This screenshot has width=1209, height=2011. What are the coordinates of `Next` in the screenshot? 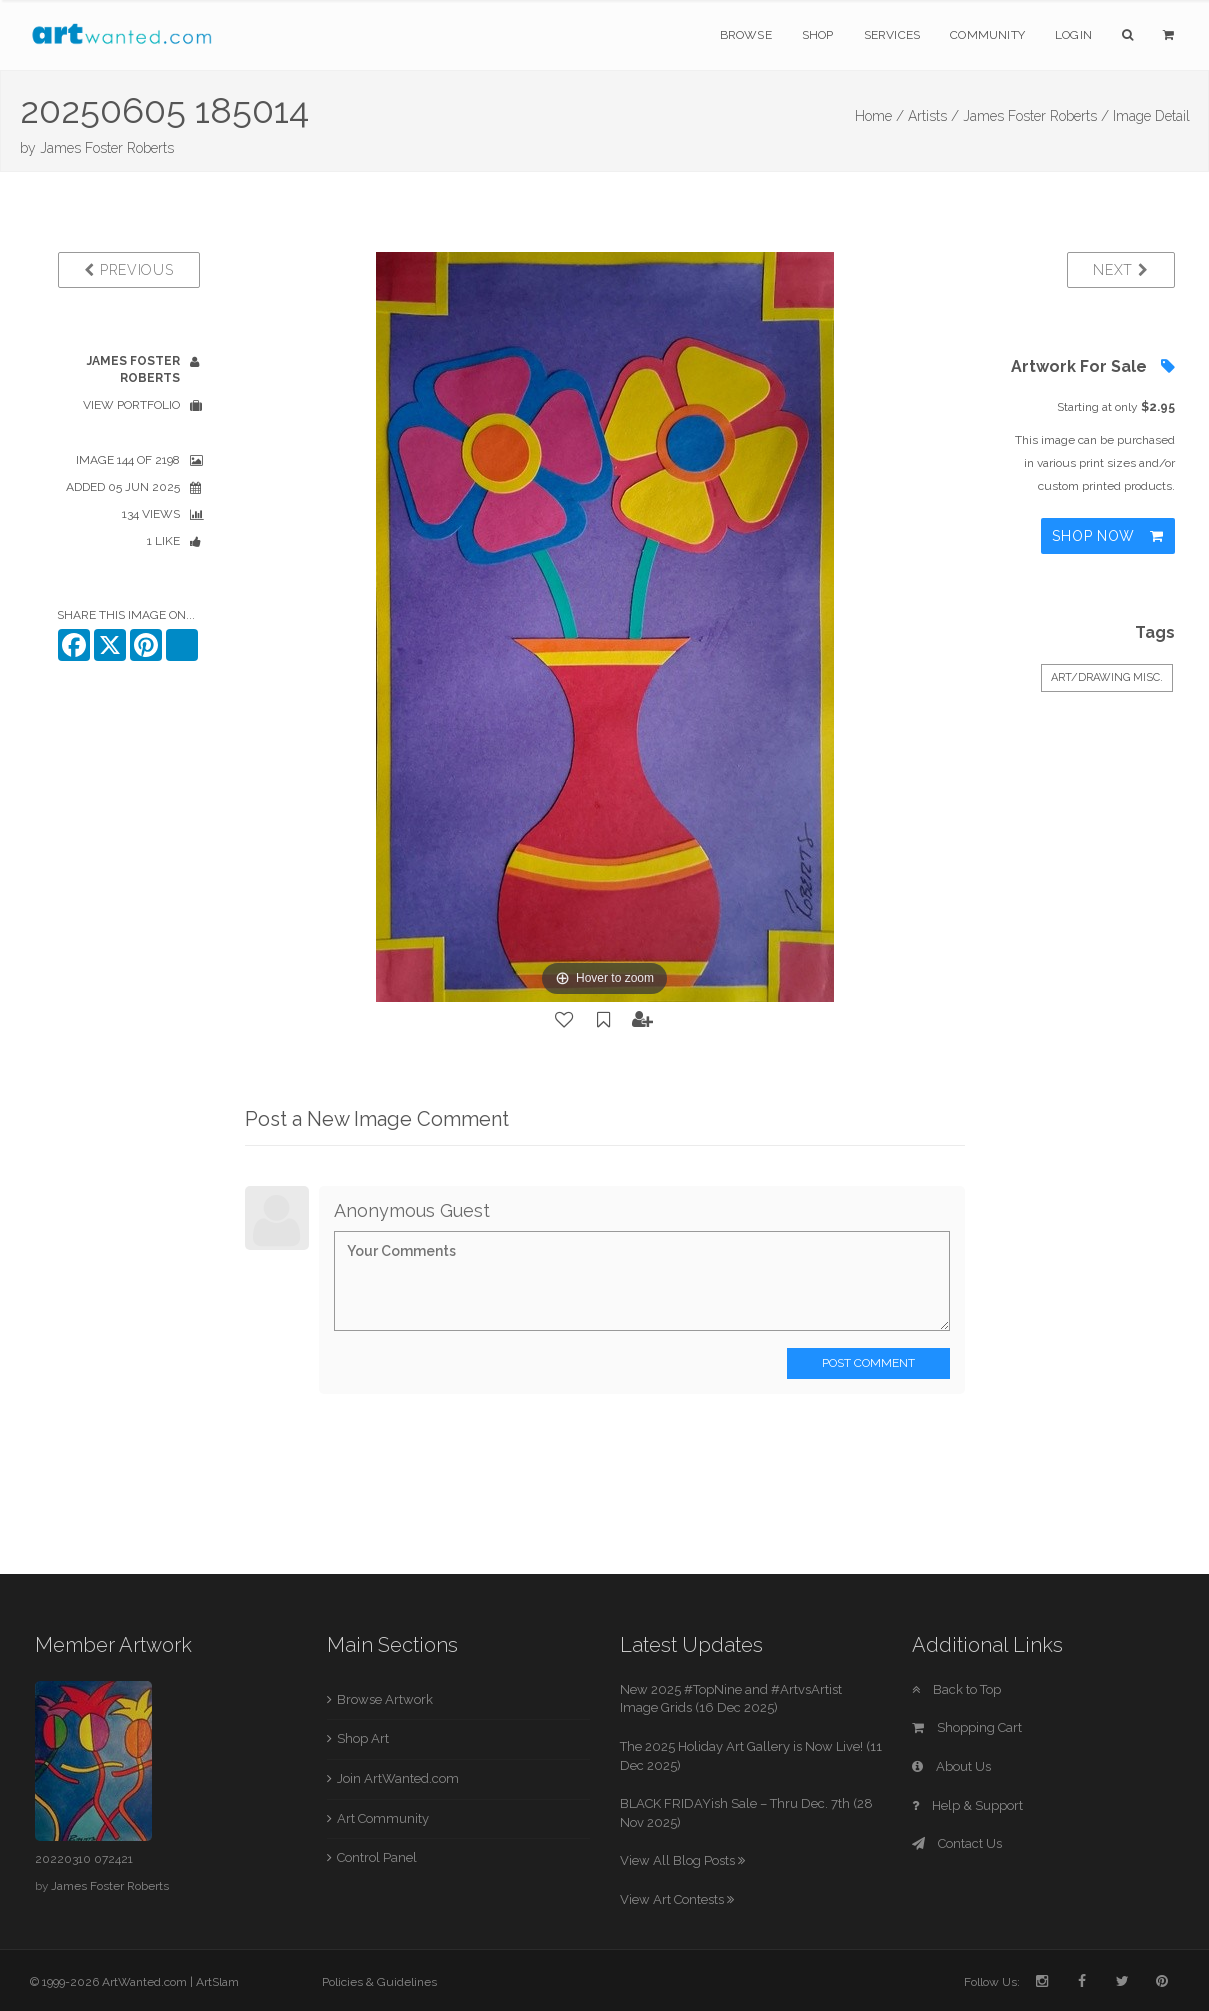 It's located at (1120, 270).